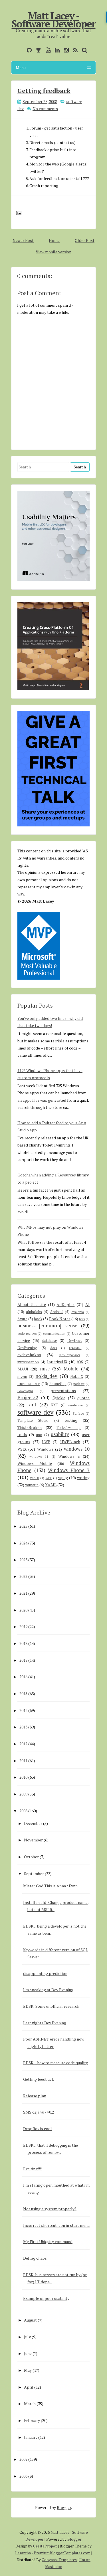 This screenshot has width=107, height=2576. Describe the element at coordinates (28, 2387) in the screenshot. I see `April` at that location.